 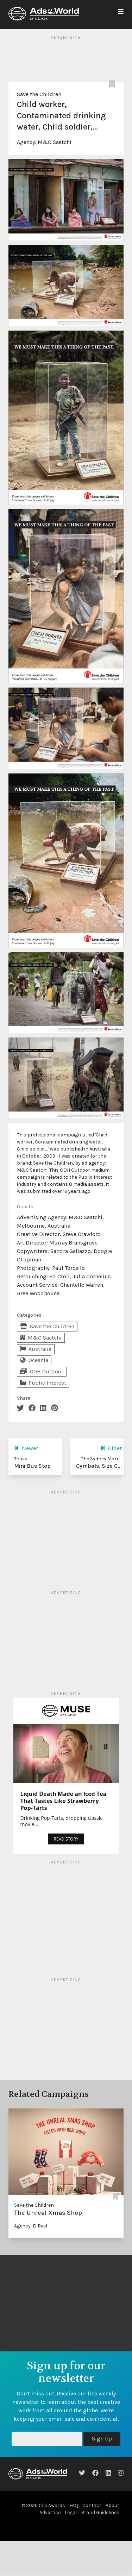 I want to click on Sign Up, so click(x=102, y=2438).